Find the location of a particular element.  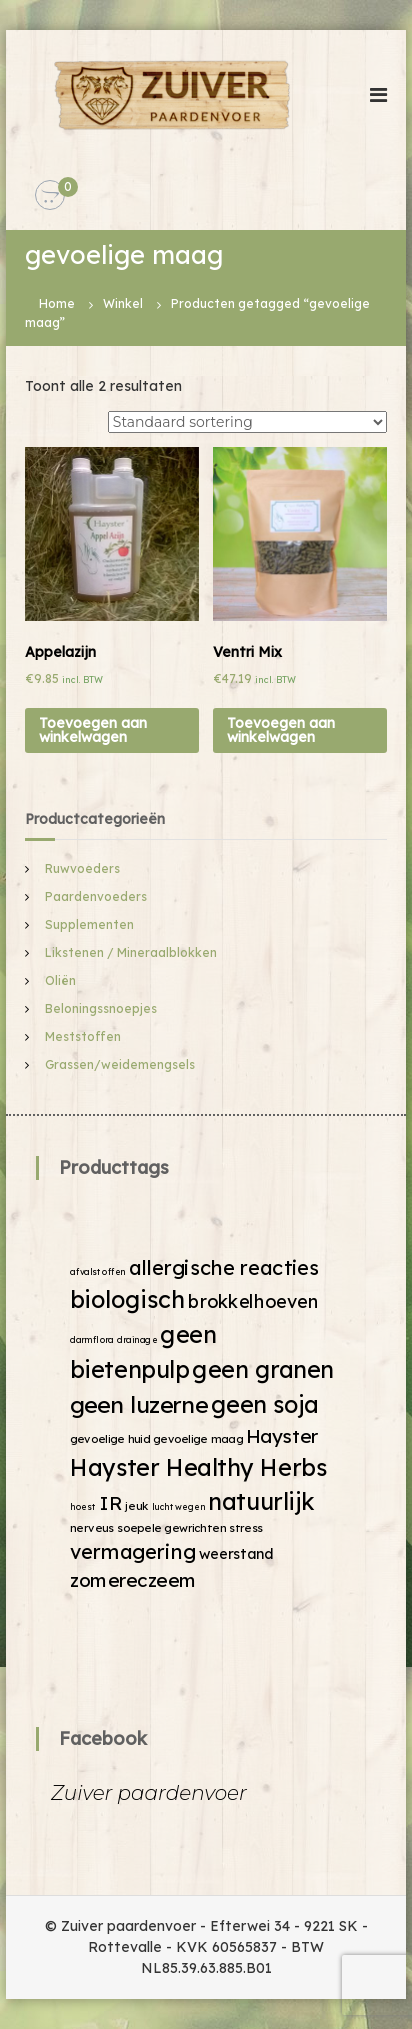

[Winkelbestelling] is located at coordinates (247, 422).